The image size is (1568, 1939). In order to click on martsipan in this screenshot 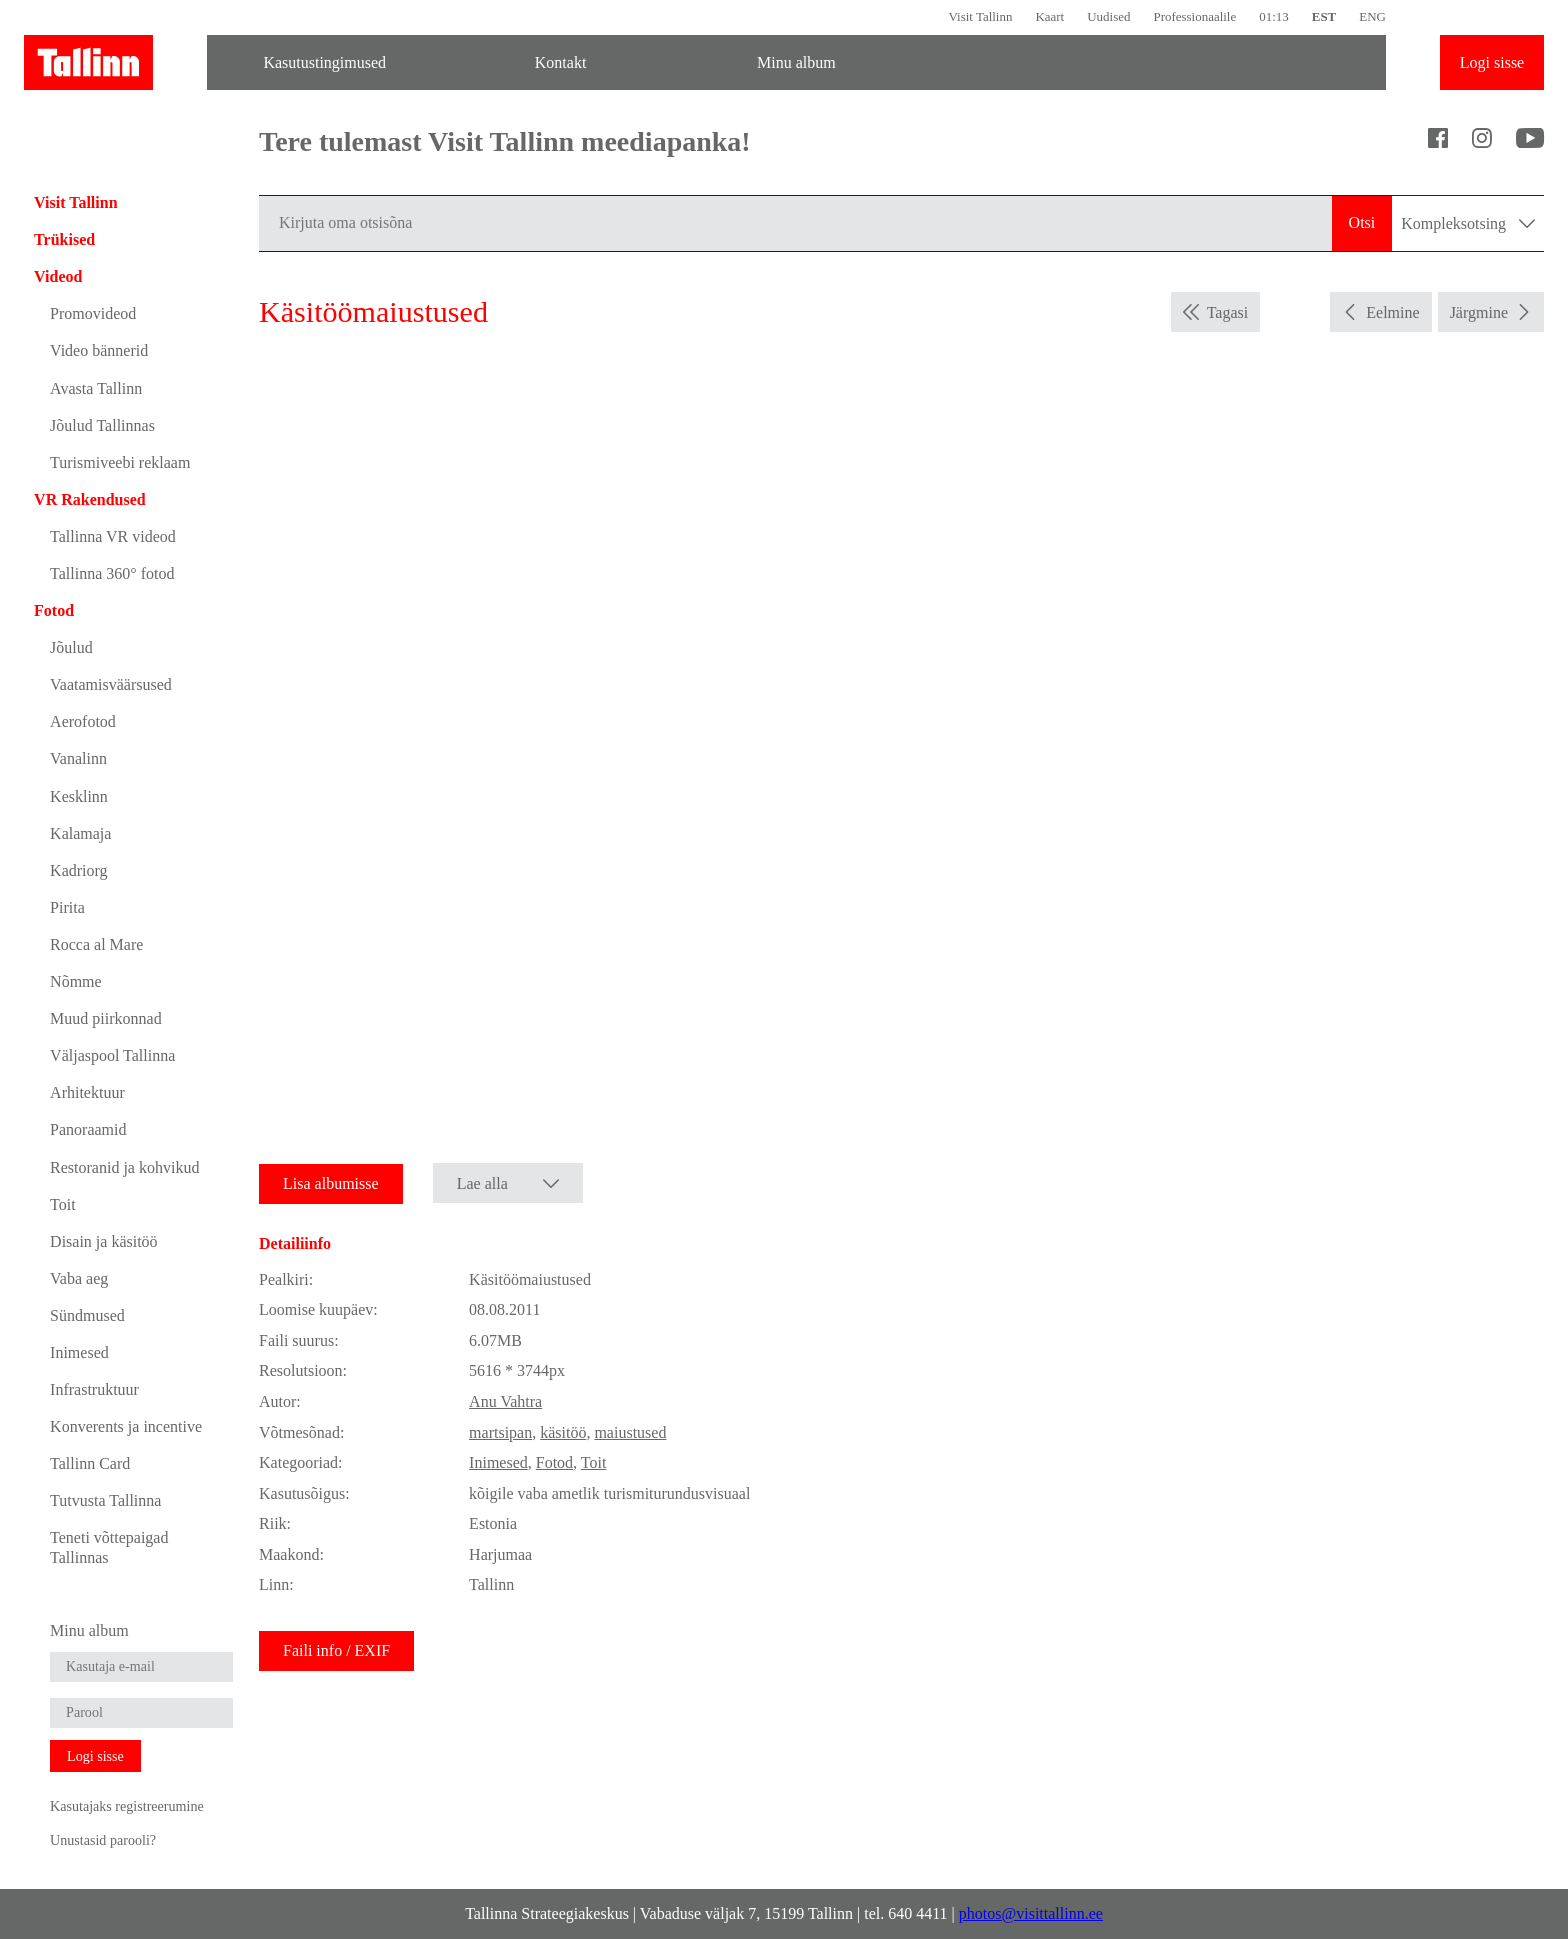, I will do `click(500, 1432)`.